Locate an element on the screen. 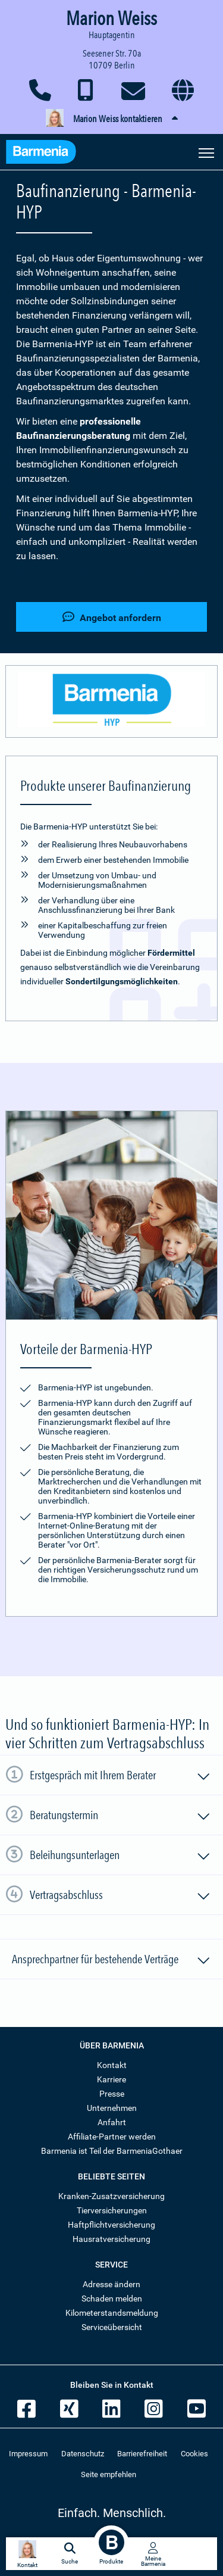  [Zur Startseite: Barmenia Versicherungen] is located at coordinates (47, 153).